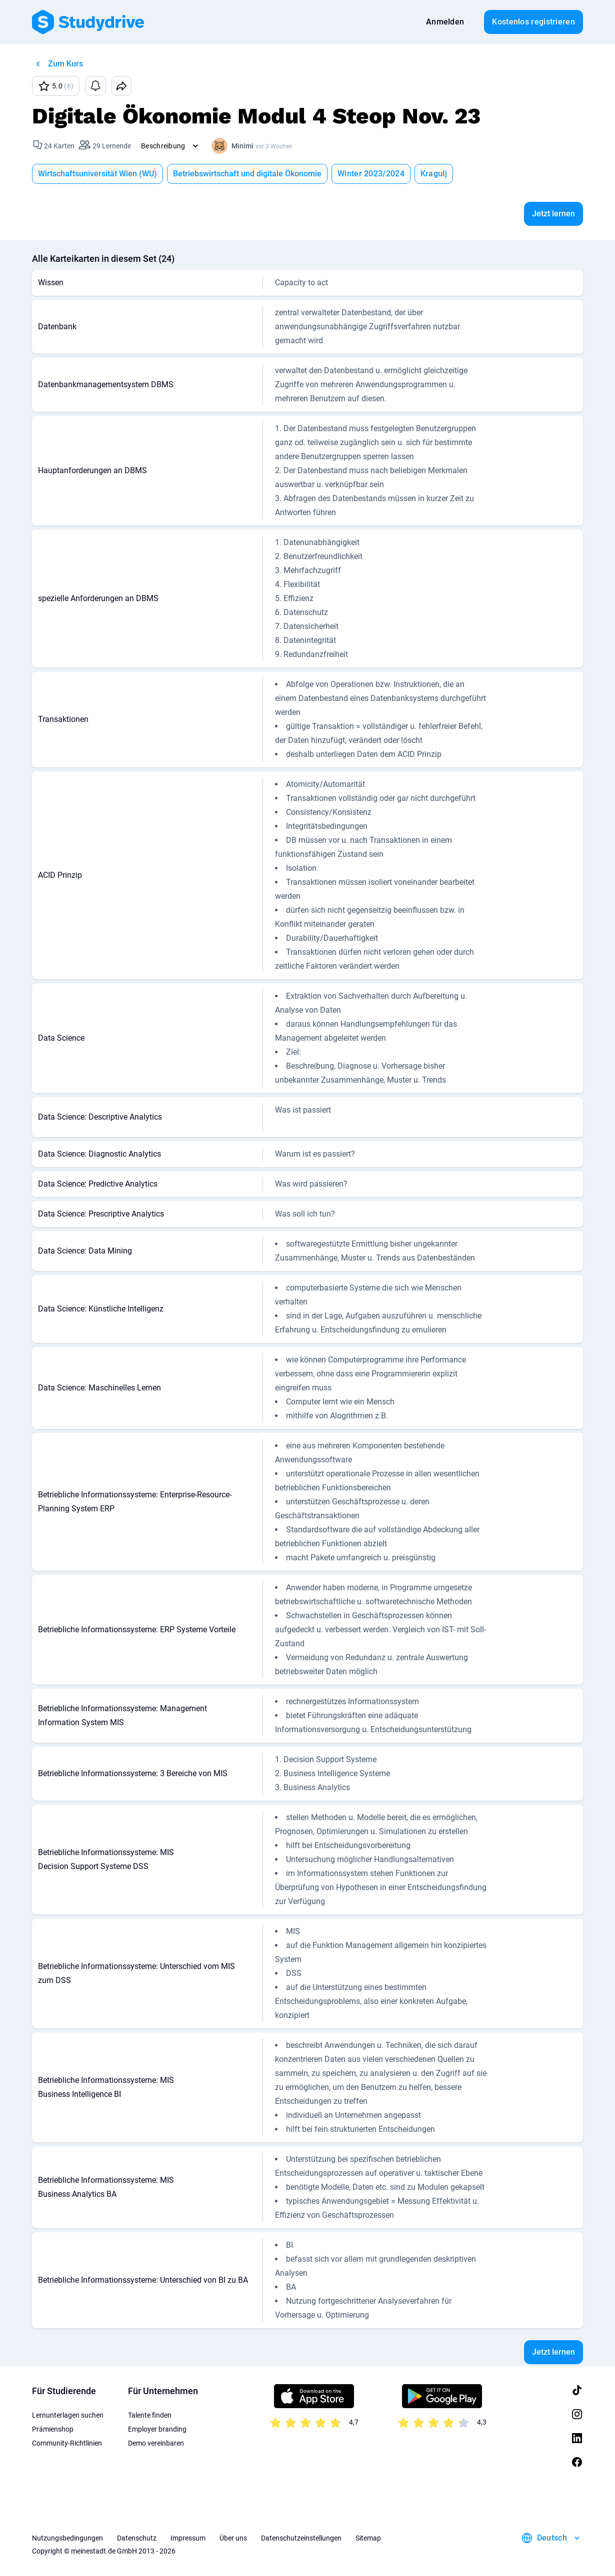 This screenshot has height=2576, width=615. What do you see at coordinates (301, 2538) in the screenshot?
I see `Datenschutzeinstellungen` at bounding box center [301, 2538].